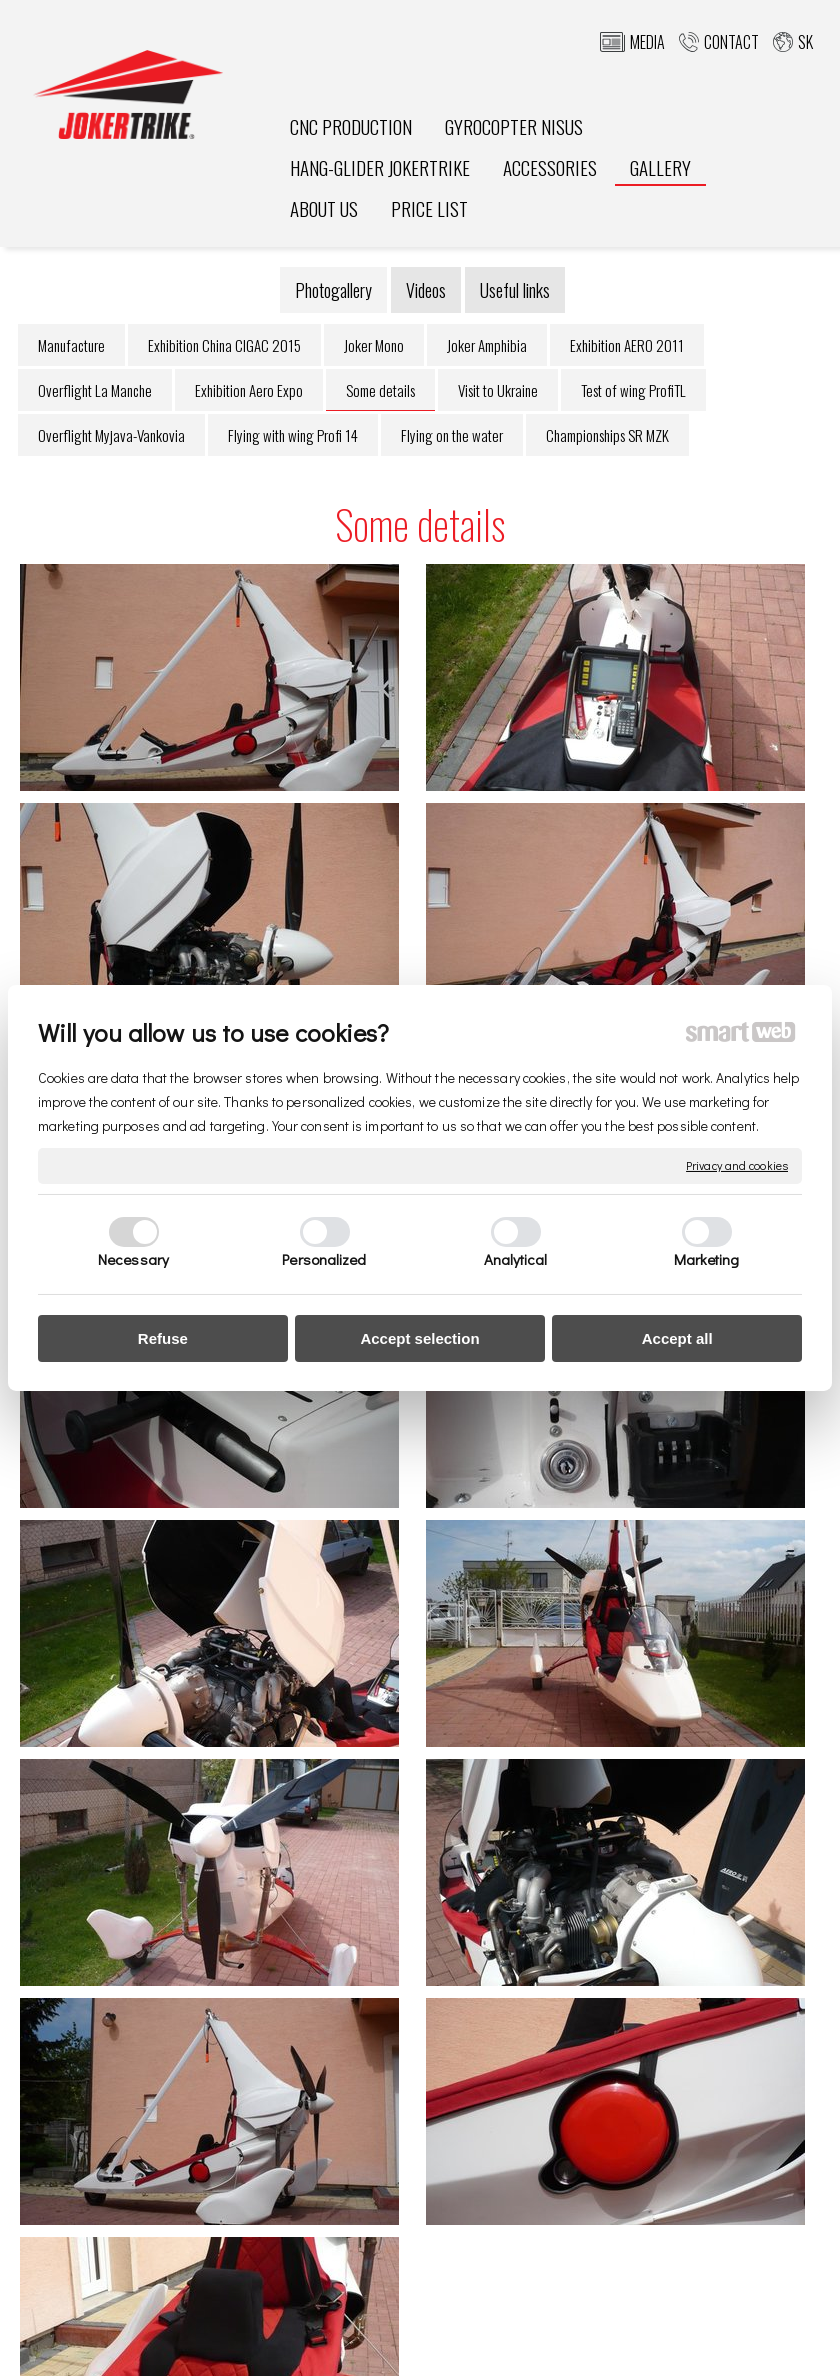 This screenshot has height=2376, width=840. What do you see at coordinates (163, 1338) in the screenshot?
I see `Refuse` at bounding box center [163, 1338].